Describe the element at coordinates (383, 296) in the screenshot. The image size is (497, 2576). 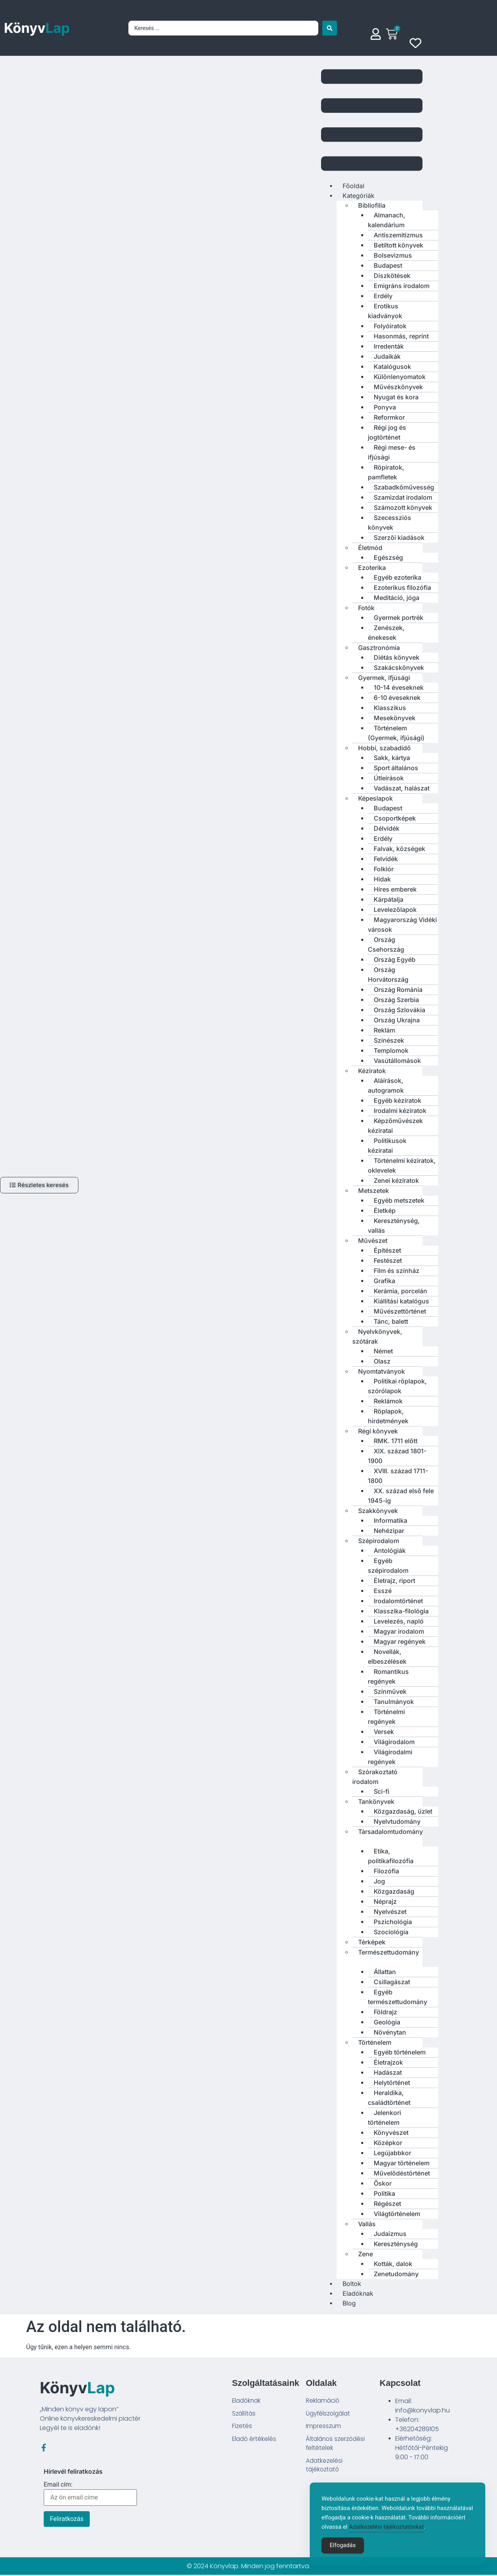
I see `Erdély` at that location.